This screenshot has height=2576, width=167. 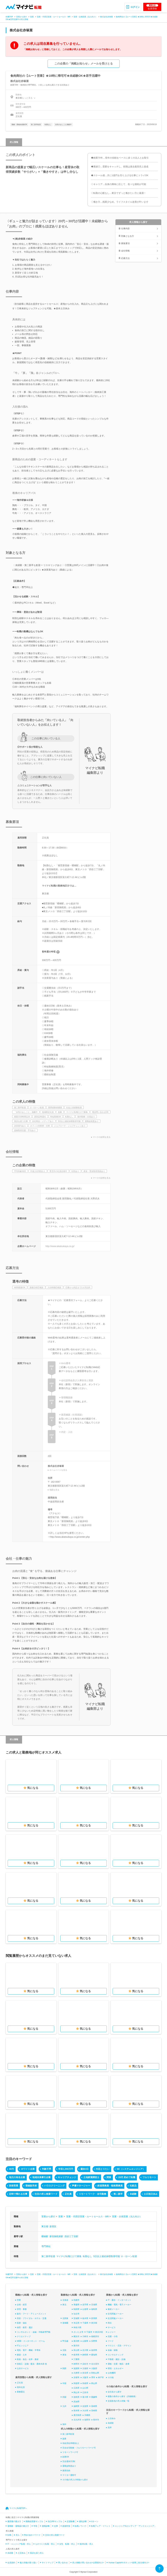 What do you see at coordinates (106, 17) in the screenshot?
I see `株式会社赤塚屋` at bounding box center [106, 17].